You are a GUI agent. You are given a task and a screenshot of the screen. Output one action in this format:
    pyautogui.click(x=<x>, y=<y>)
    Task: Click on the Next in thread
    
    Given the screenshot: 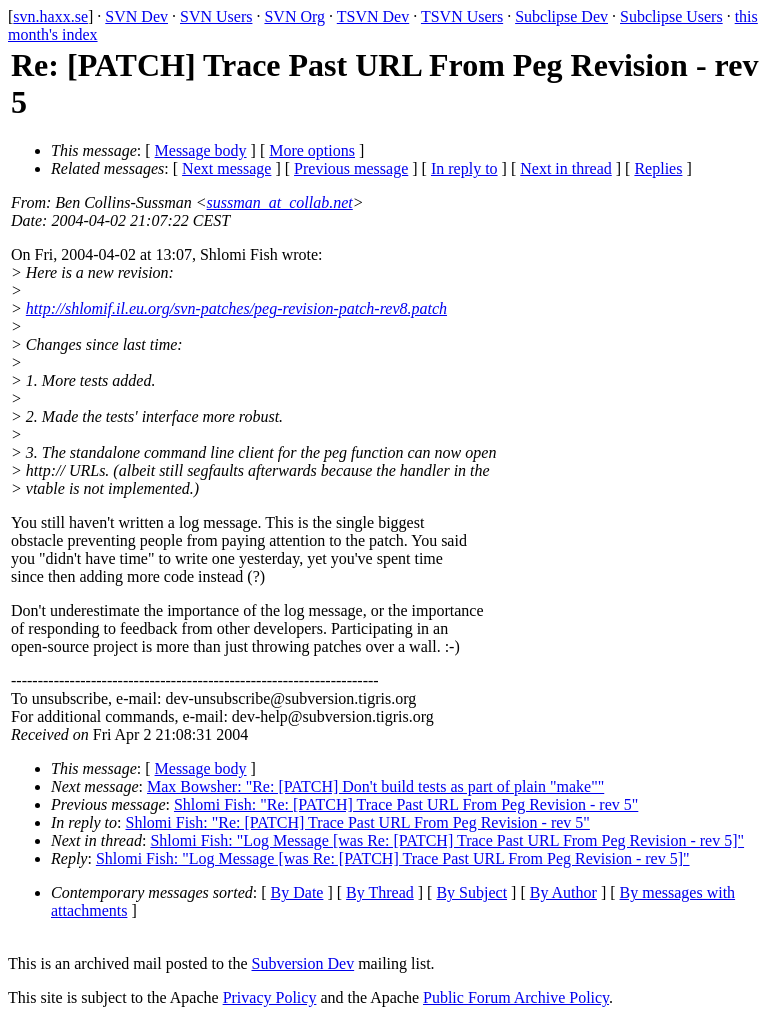 What is the action you would take?
    pyautogui.click(x=566, y=168)
    